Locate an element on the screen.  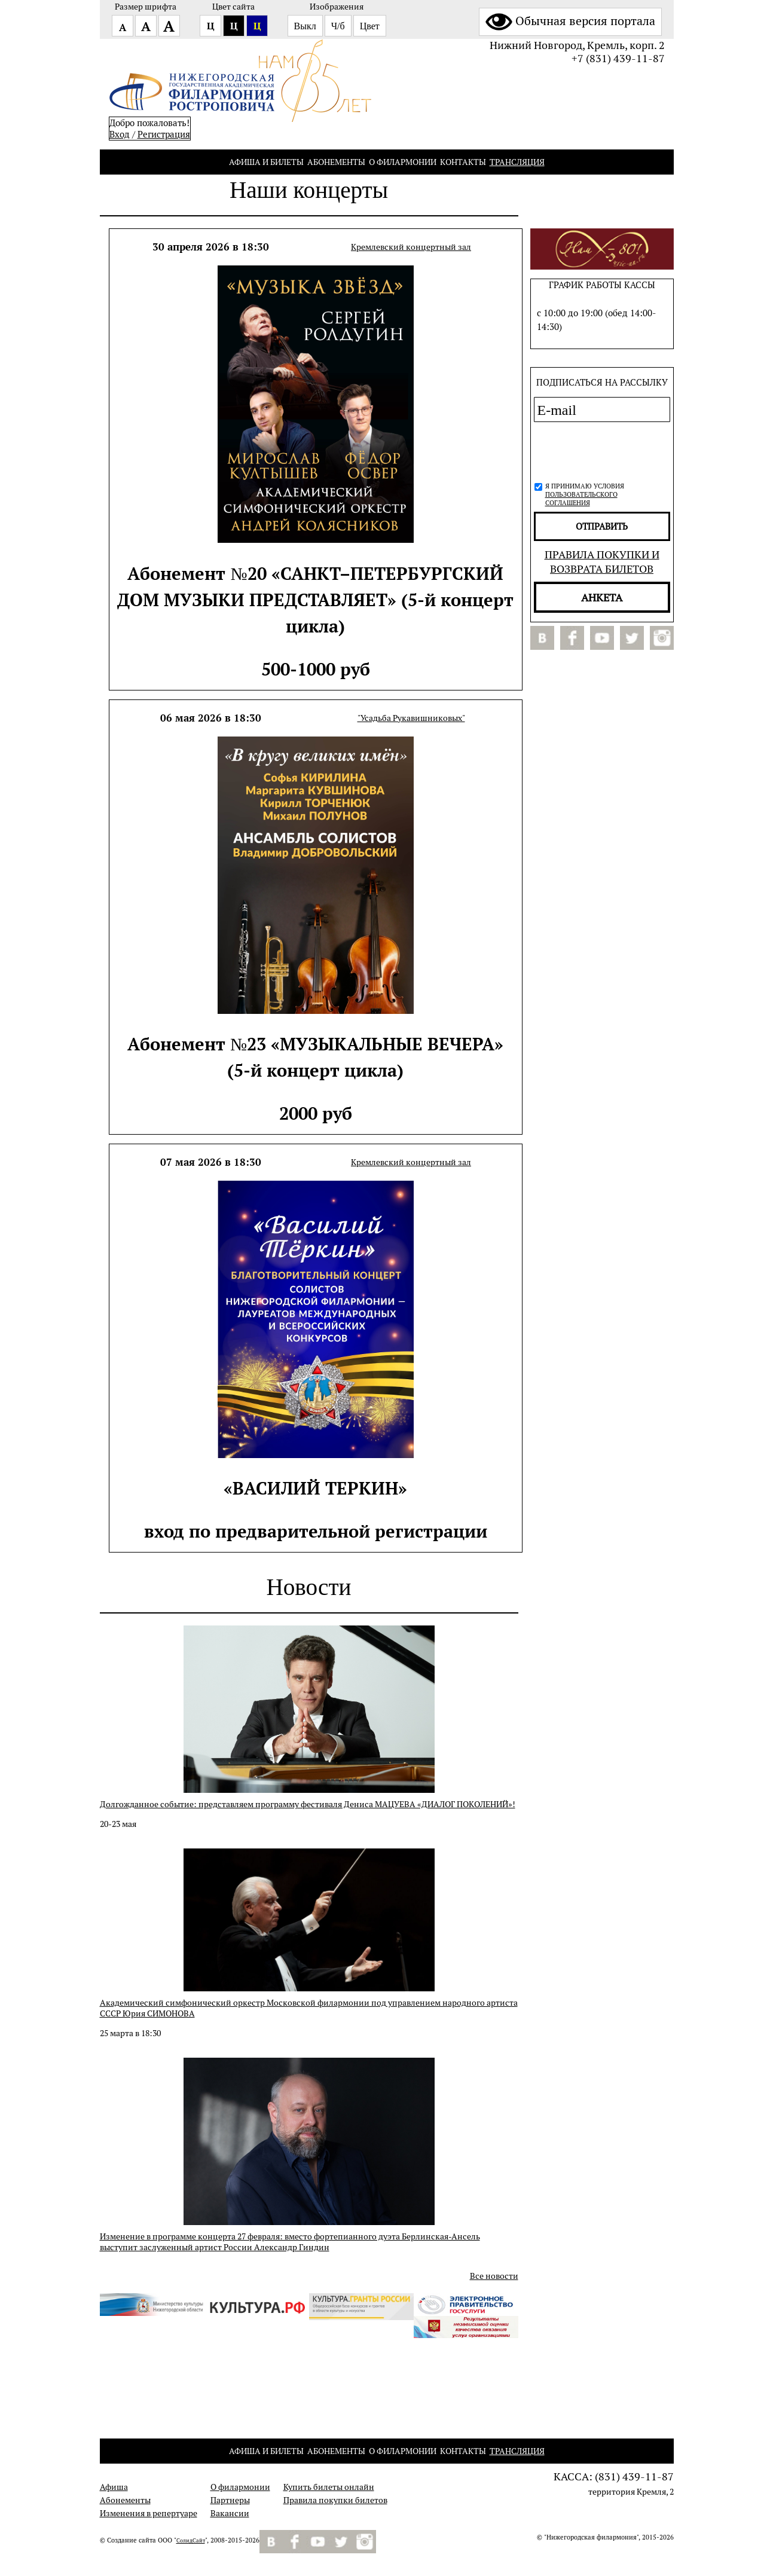
О филармонии is located at coordinates (402, 162).